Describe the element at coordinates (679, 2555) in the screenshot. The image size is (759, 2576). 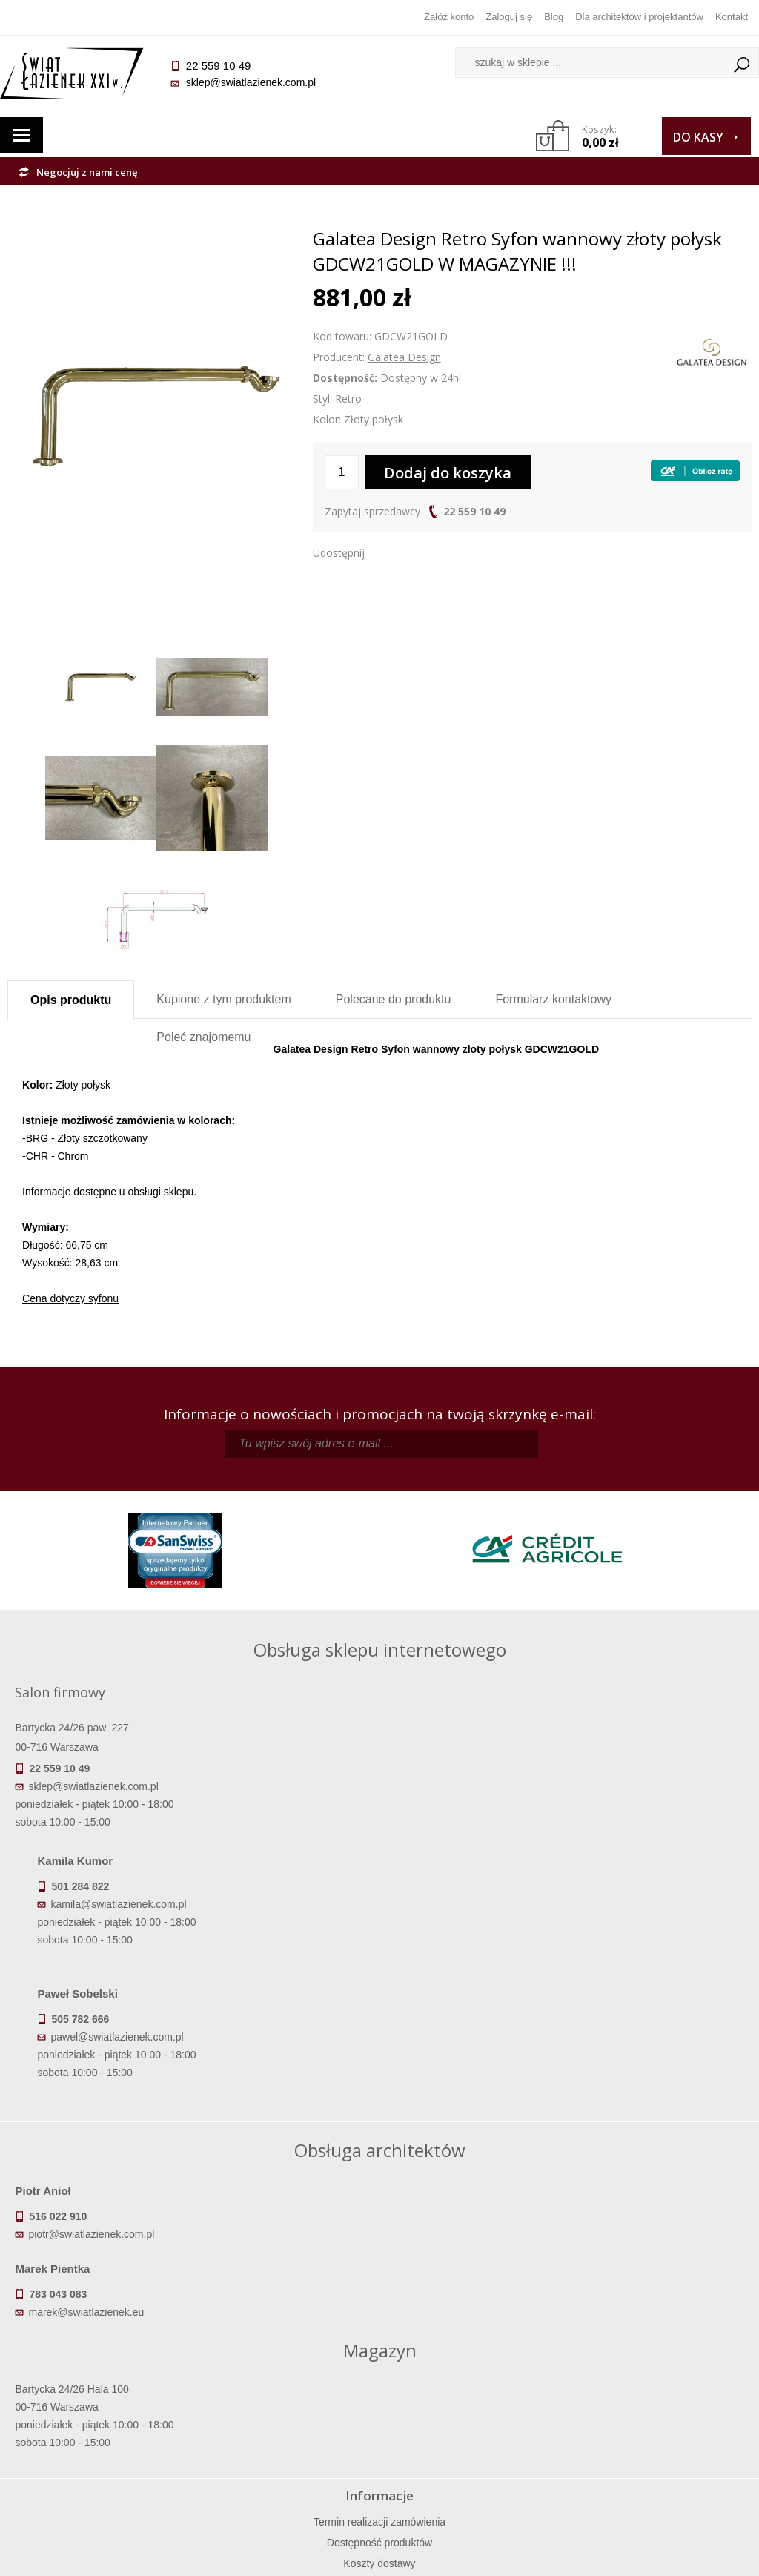
I see `Oprogramowanie KQS.store` at that location.